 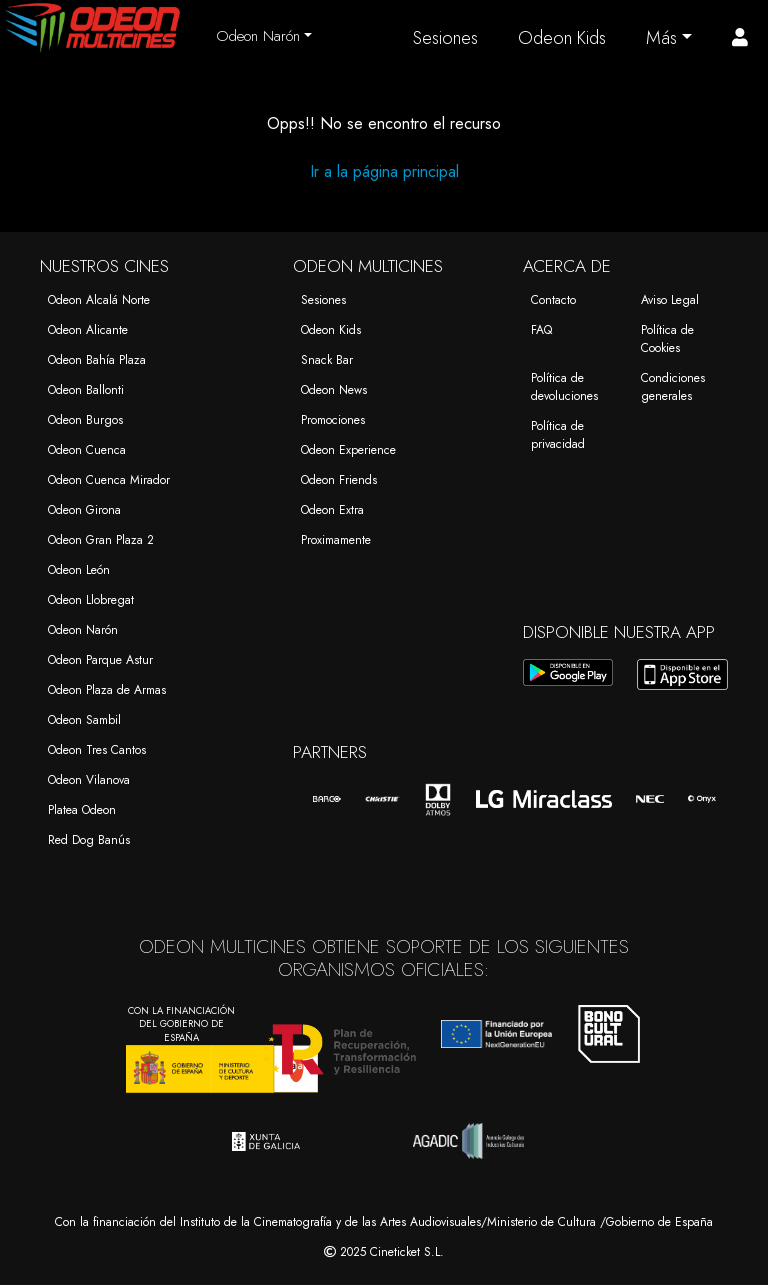 What do you see at coordinates (553, 300) in the screenshot?
I see `Contacto` at bounding box center [553, 300].